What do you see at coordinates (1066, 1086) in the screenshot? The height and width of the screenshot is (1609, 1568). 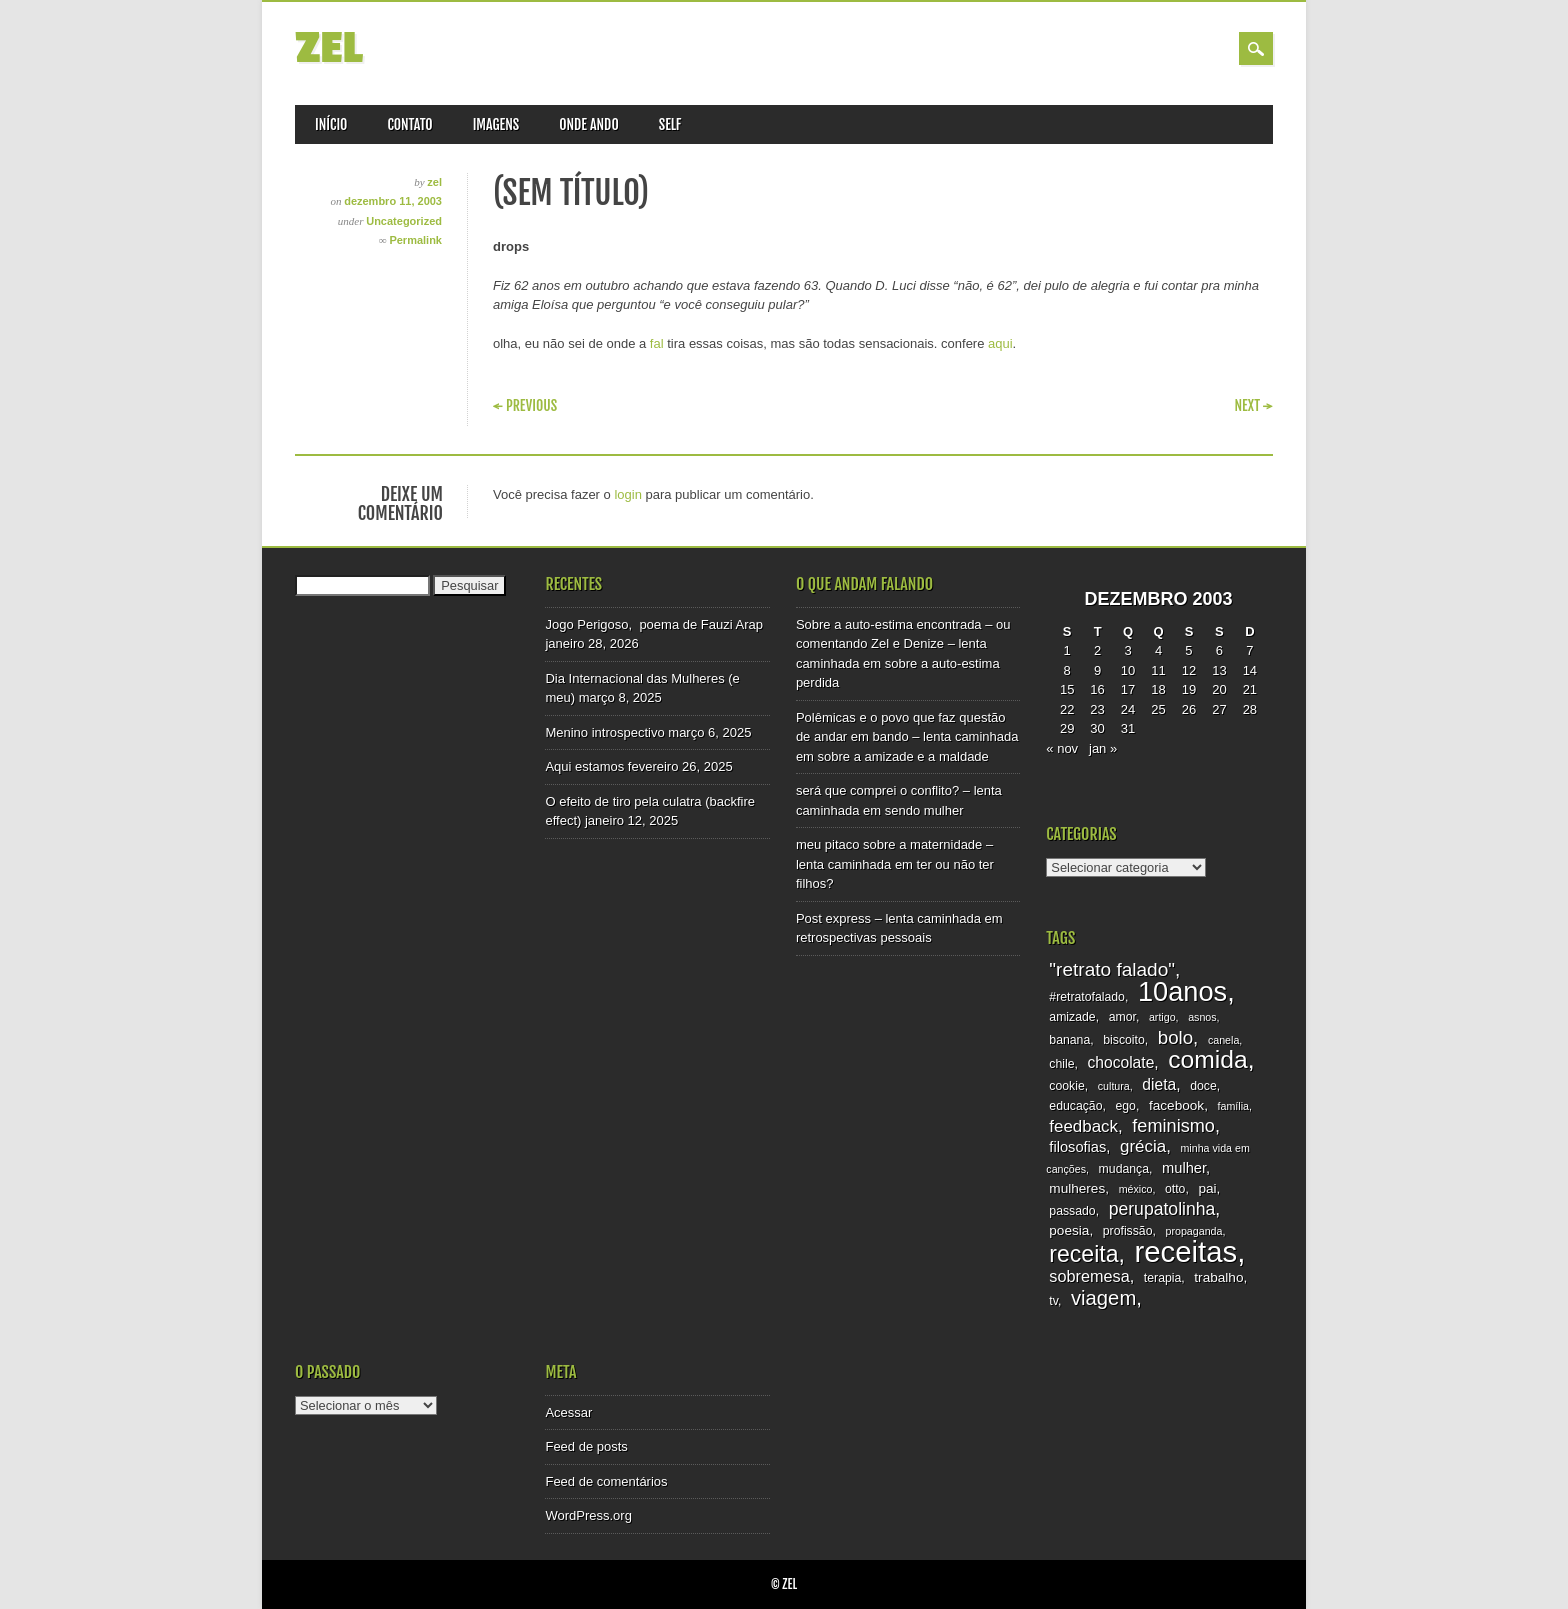 I see `cookie [cookie (3 itens)]` at bounding box center [1066, 1086].